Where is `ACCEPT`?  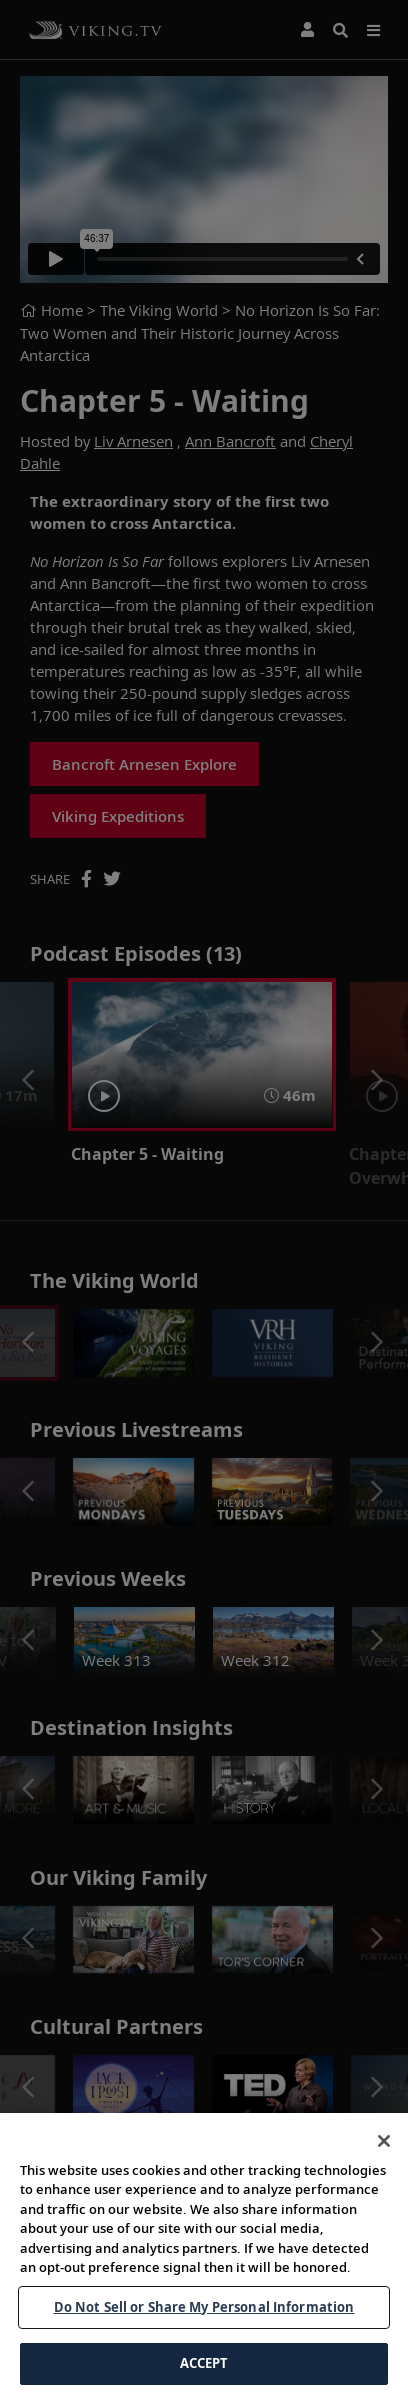 ACCEPT is located at coordinates (204, 2374).